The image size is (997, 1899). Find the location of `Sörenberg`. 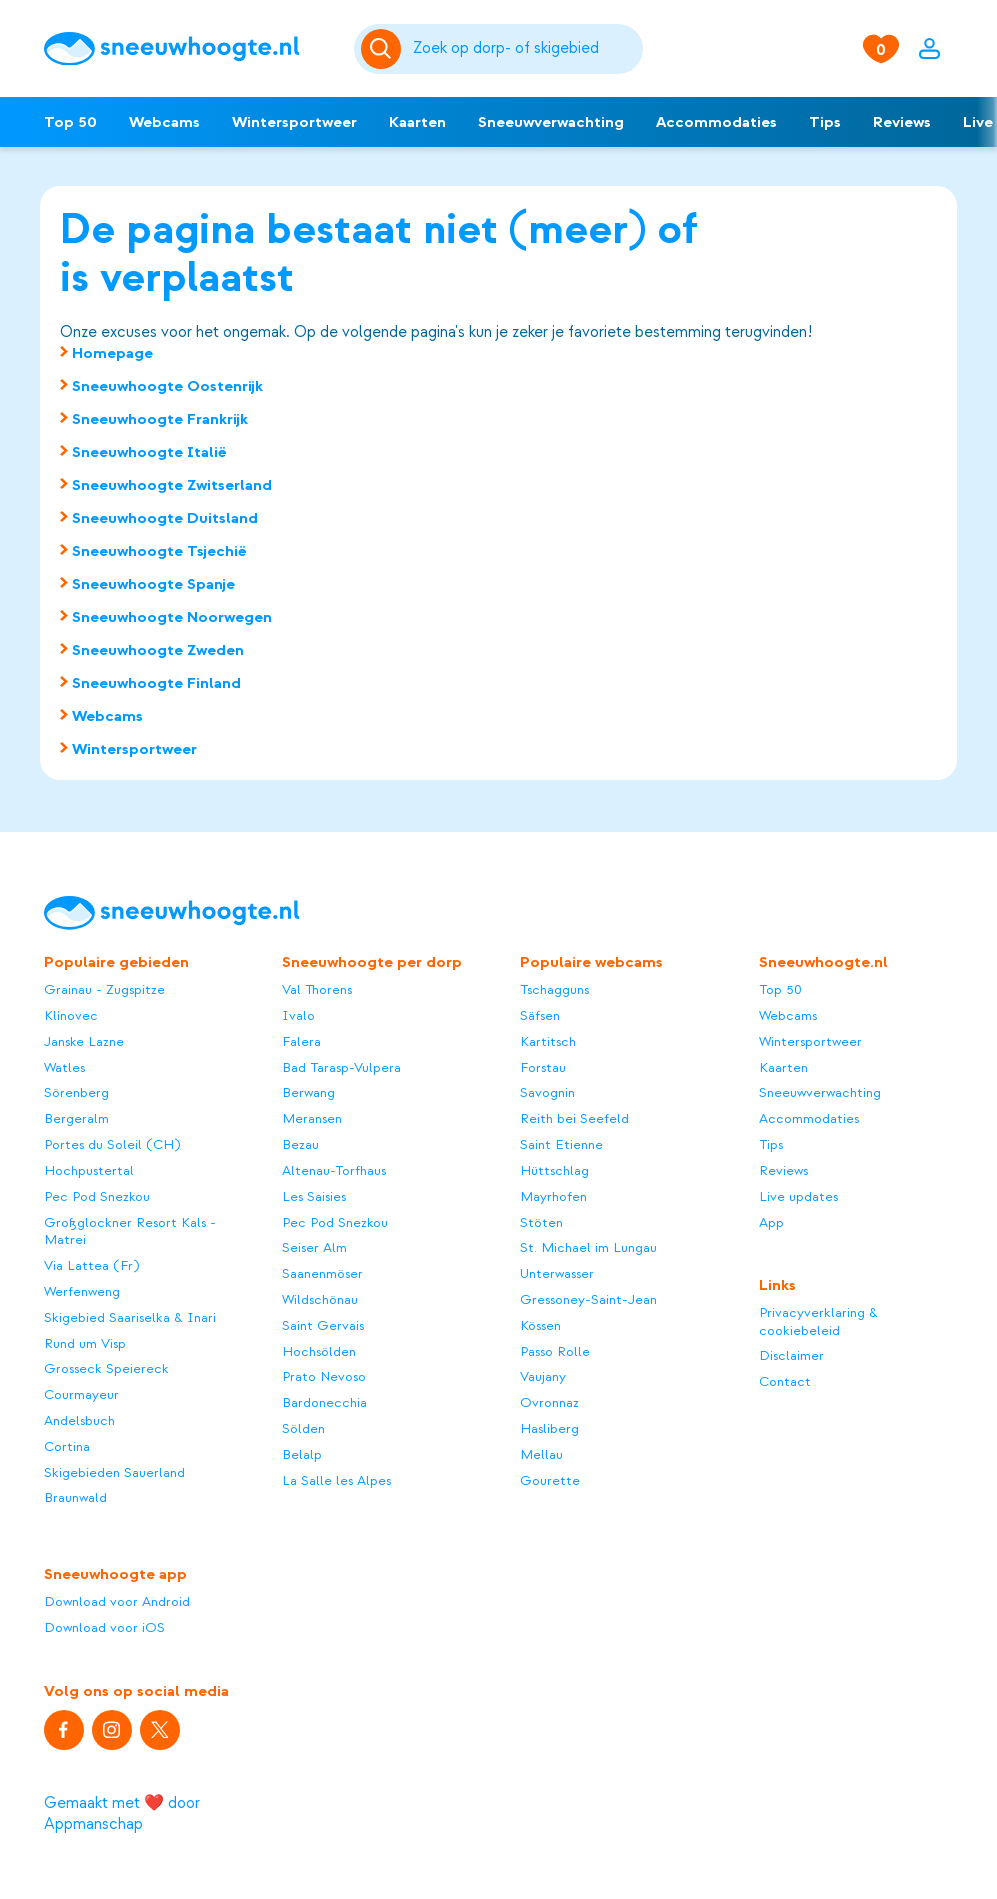

Sörenberg is located at coordinates (76, 1092).